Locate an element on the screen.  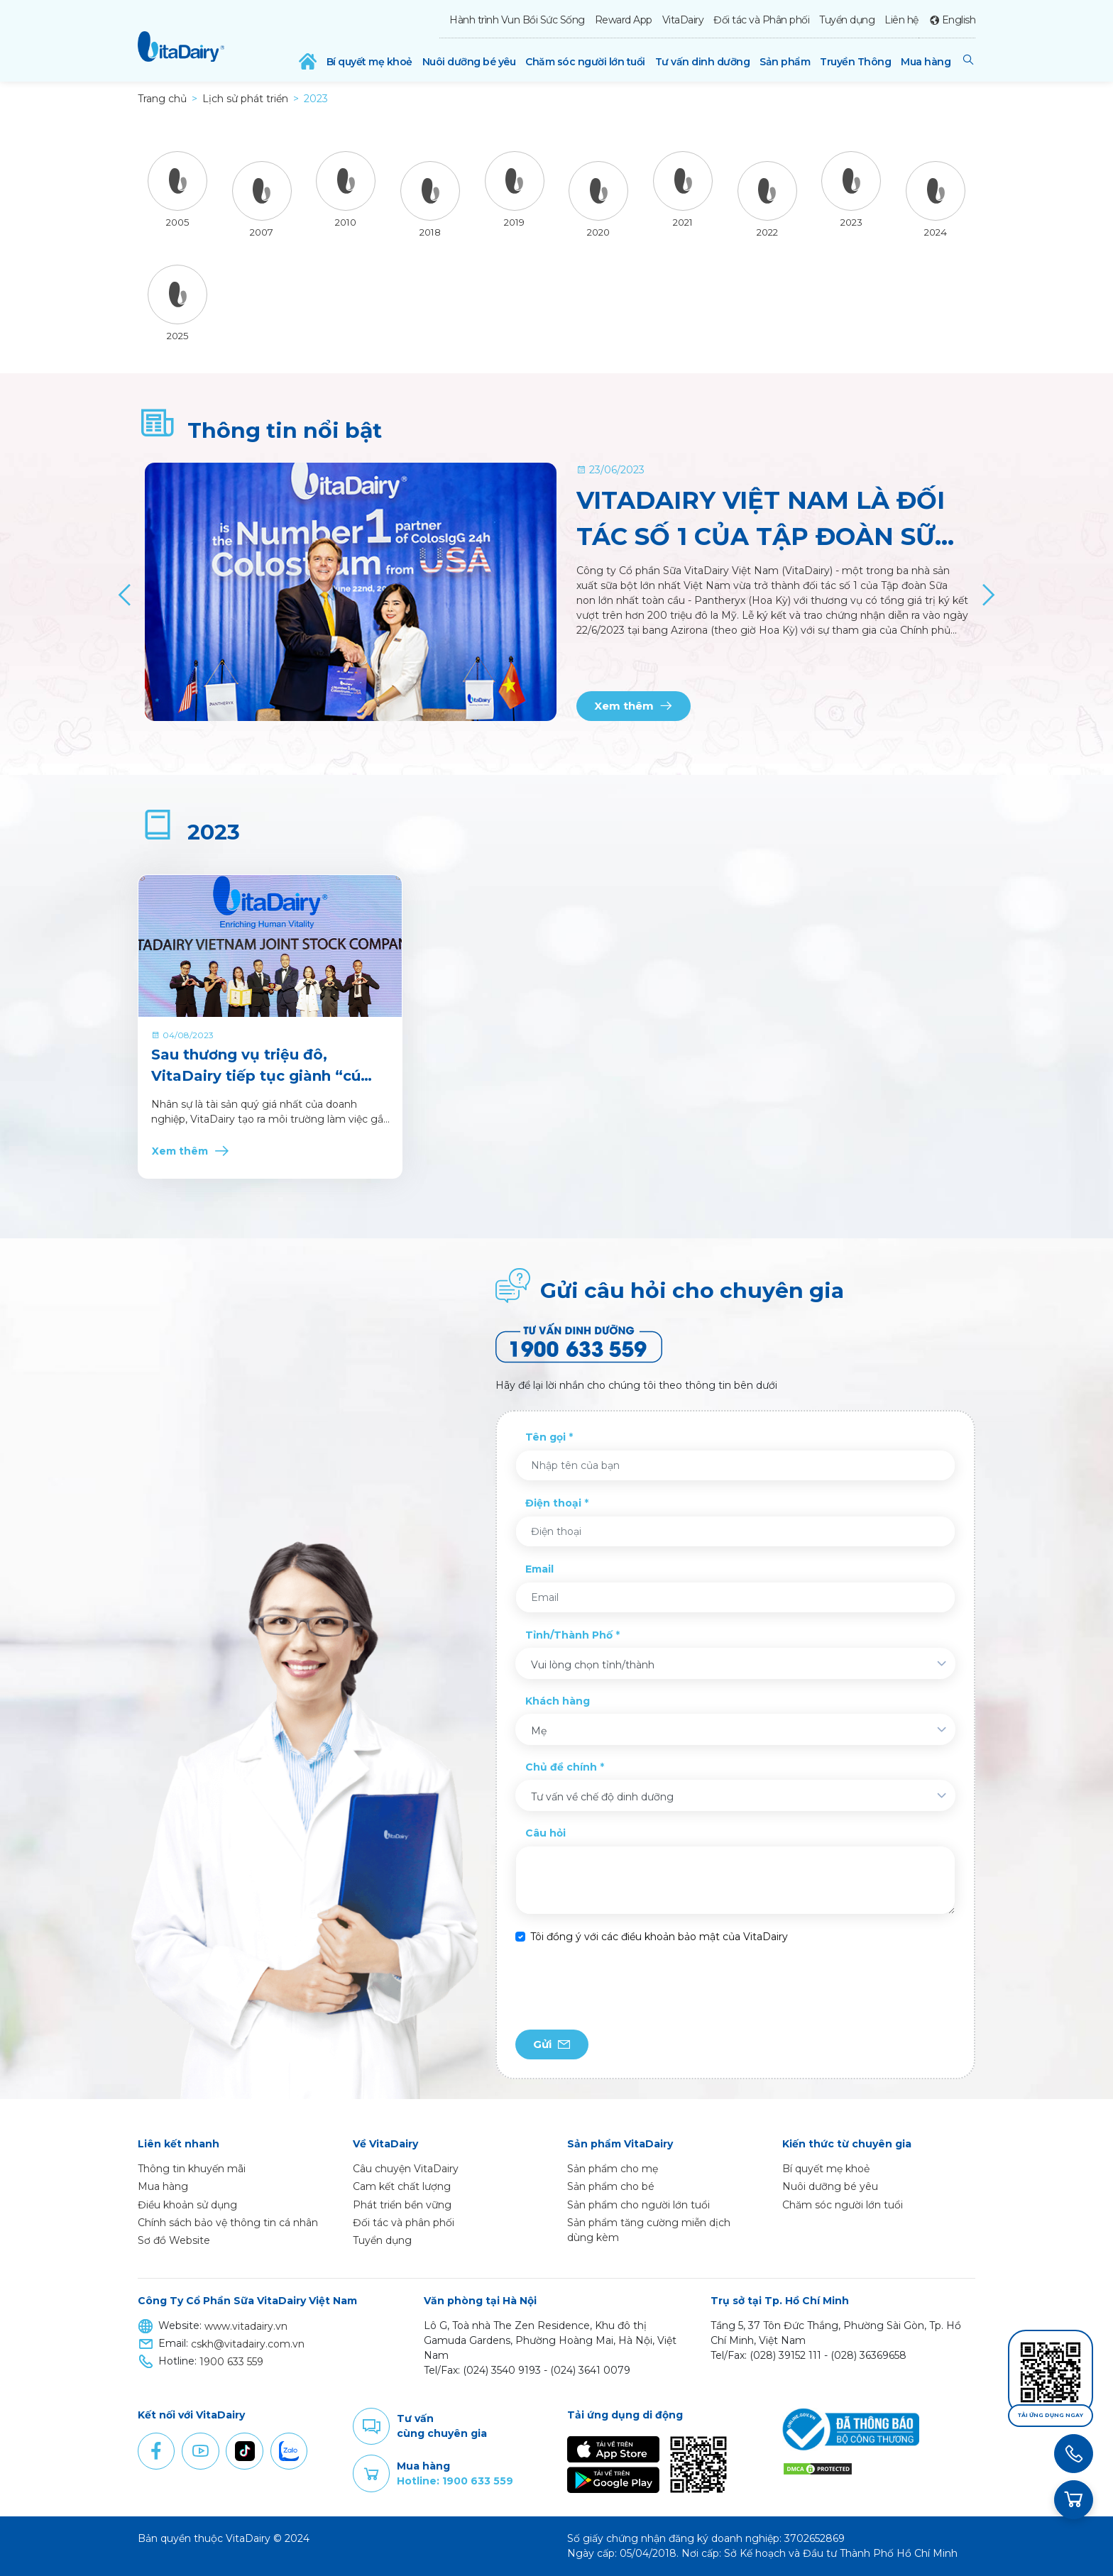
Tư vấn về chế độ dinh dưỡng [textbox] is located at coordinates (602, 1796).